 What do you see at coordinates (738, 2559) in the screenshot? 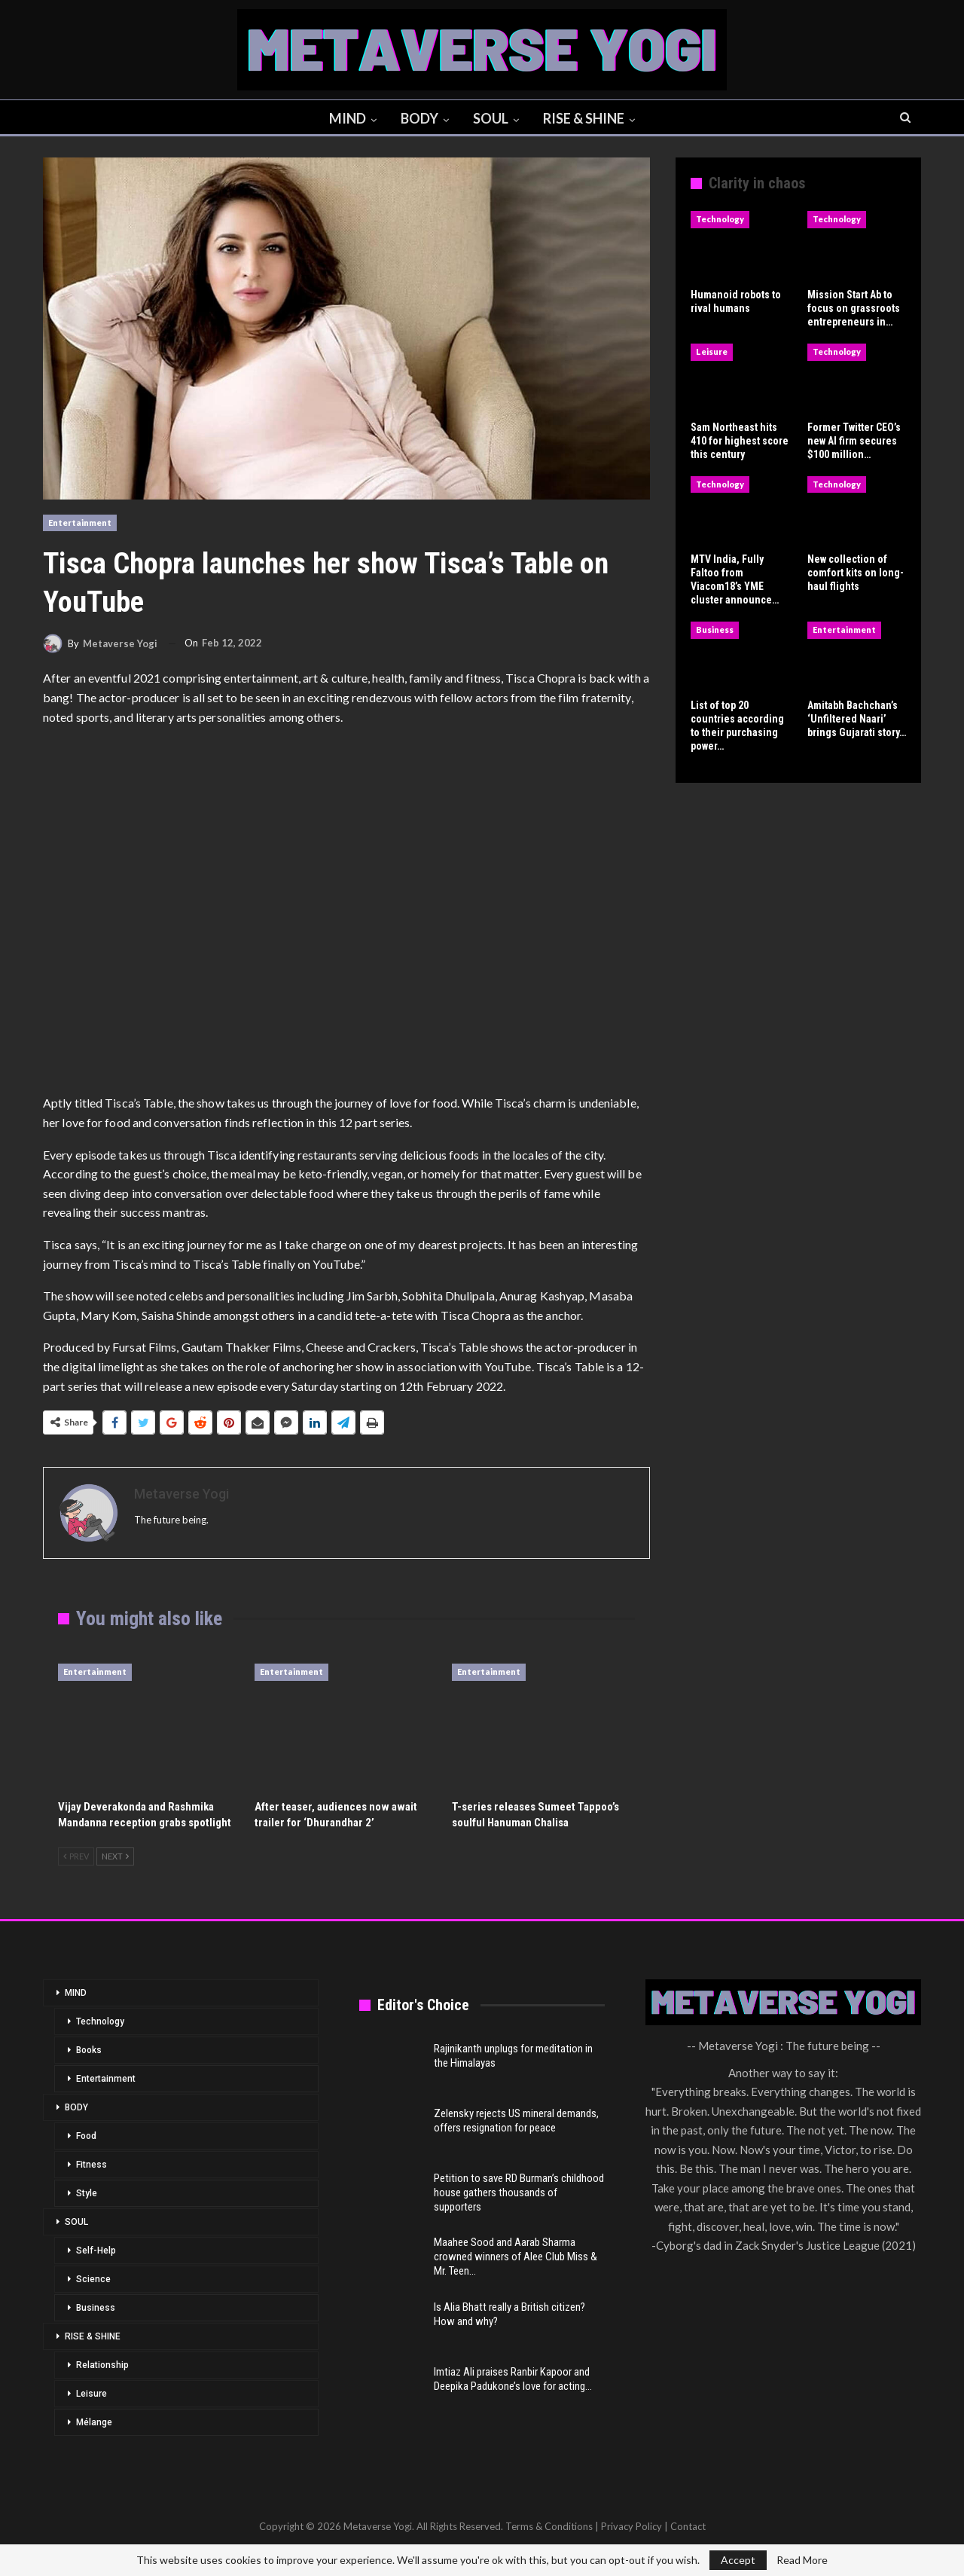
I see `Accept` at bounding box center [738, 2559].